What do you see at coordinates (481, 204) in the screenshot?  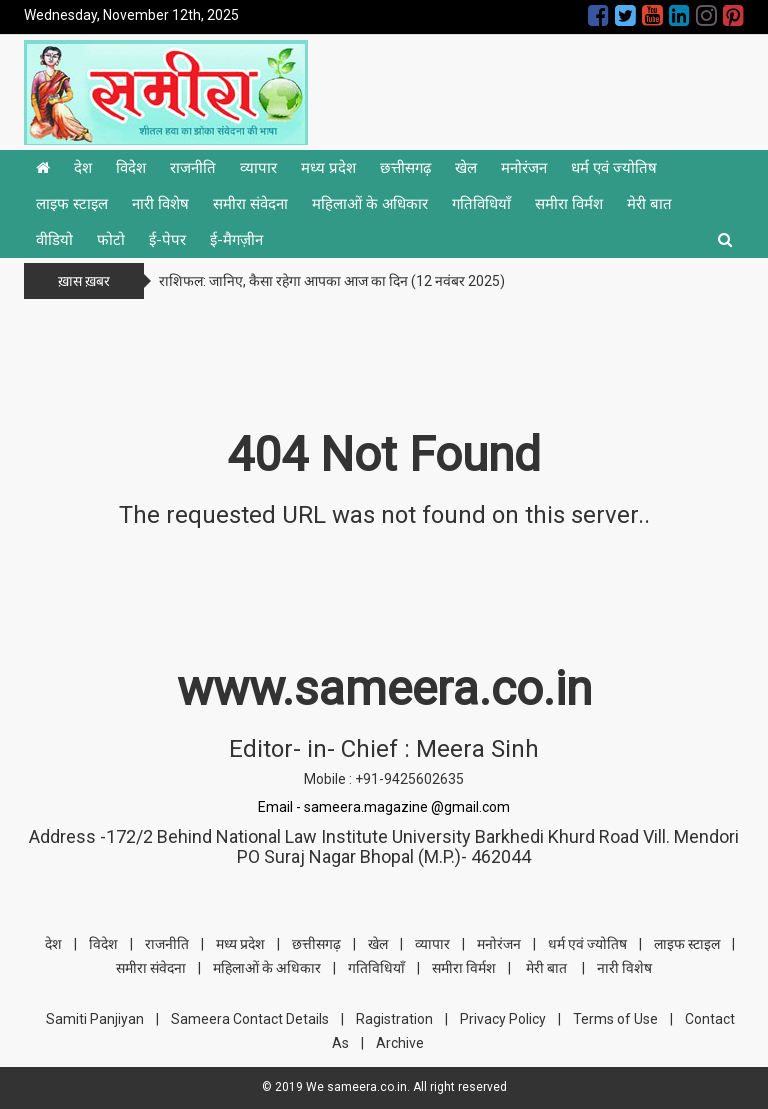 I see `गतिविधियाँ` at bounding box center [481, 204].